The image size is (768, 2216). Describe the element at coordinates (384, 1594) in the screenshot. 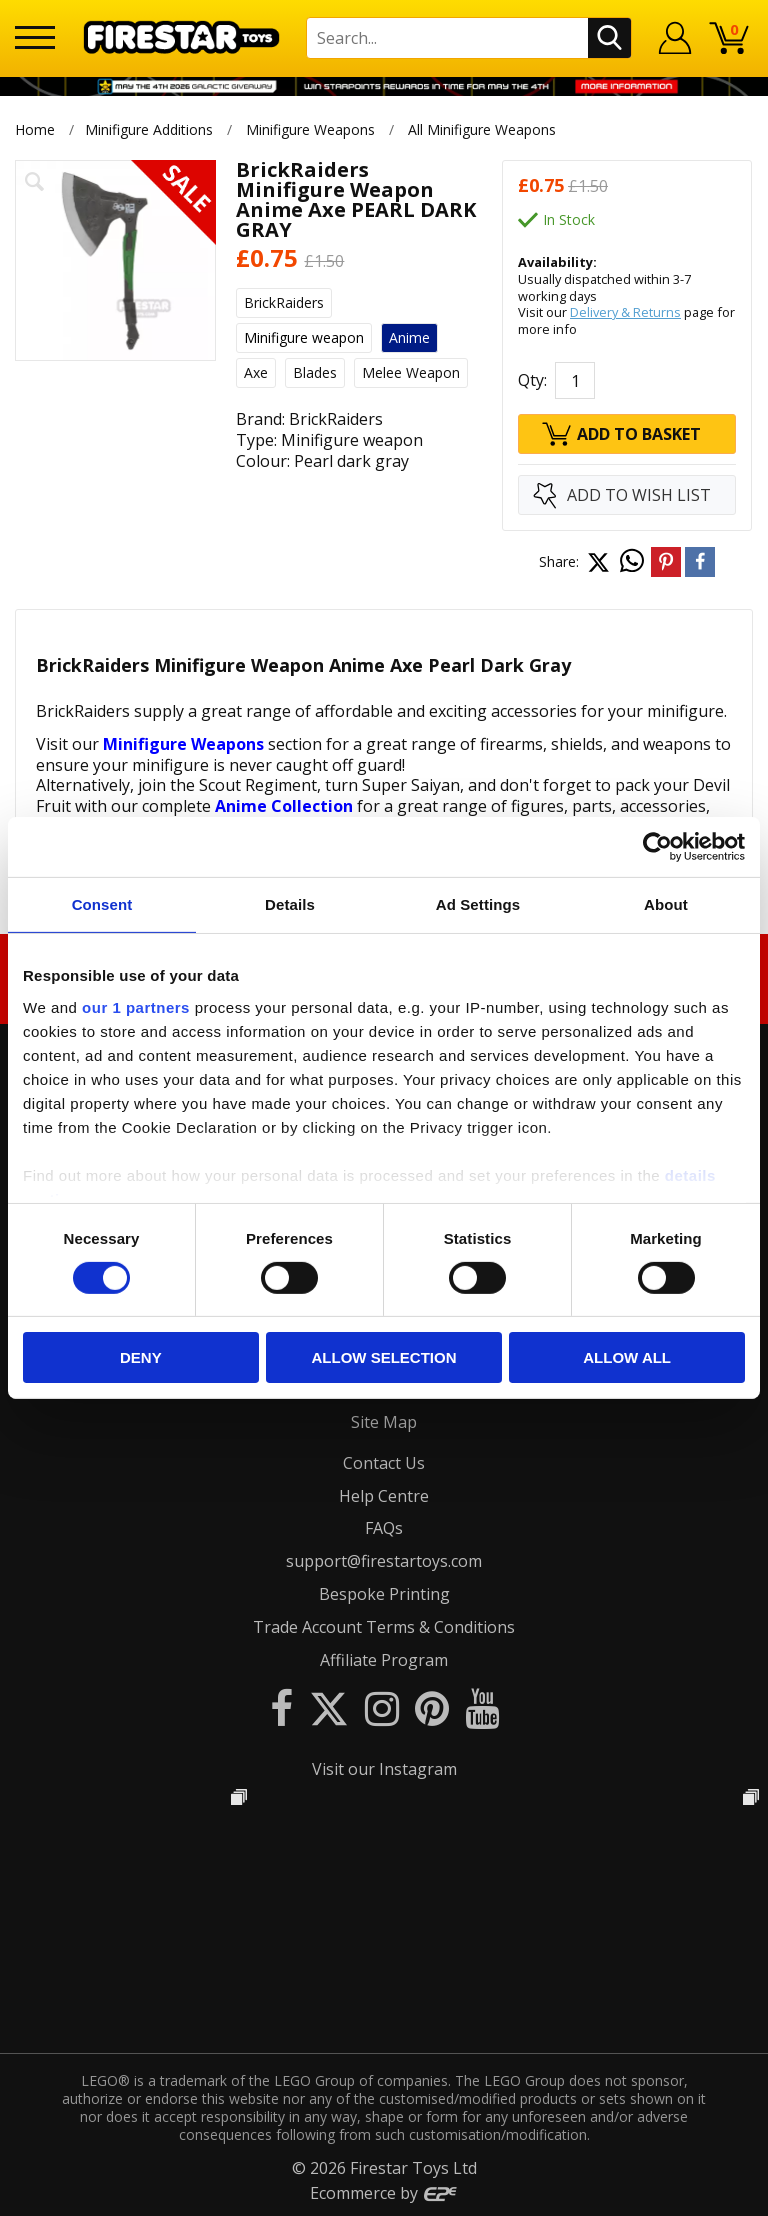

I see `Bespoke Printing` at that location.